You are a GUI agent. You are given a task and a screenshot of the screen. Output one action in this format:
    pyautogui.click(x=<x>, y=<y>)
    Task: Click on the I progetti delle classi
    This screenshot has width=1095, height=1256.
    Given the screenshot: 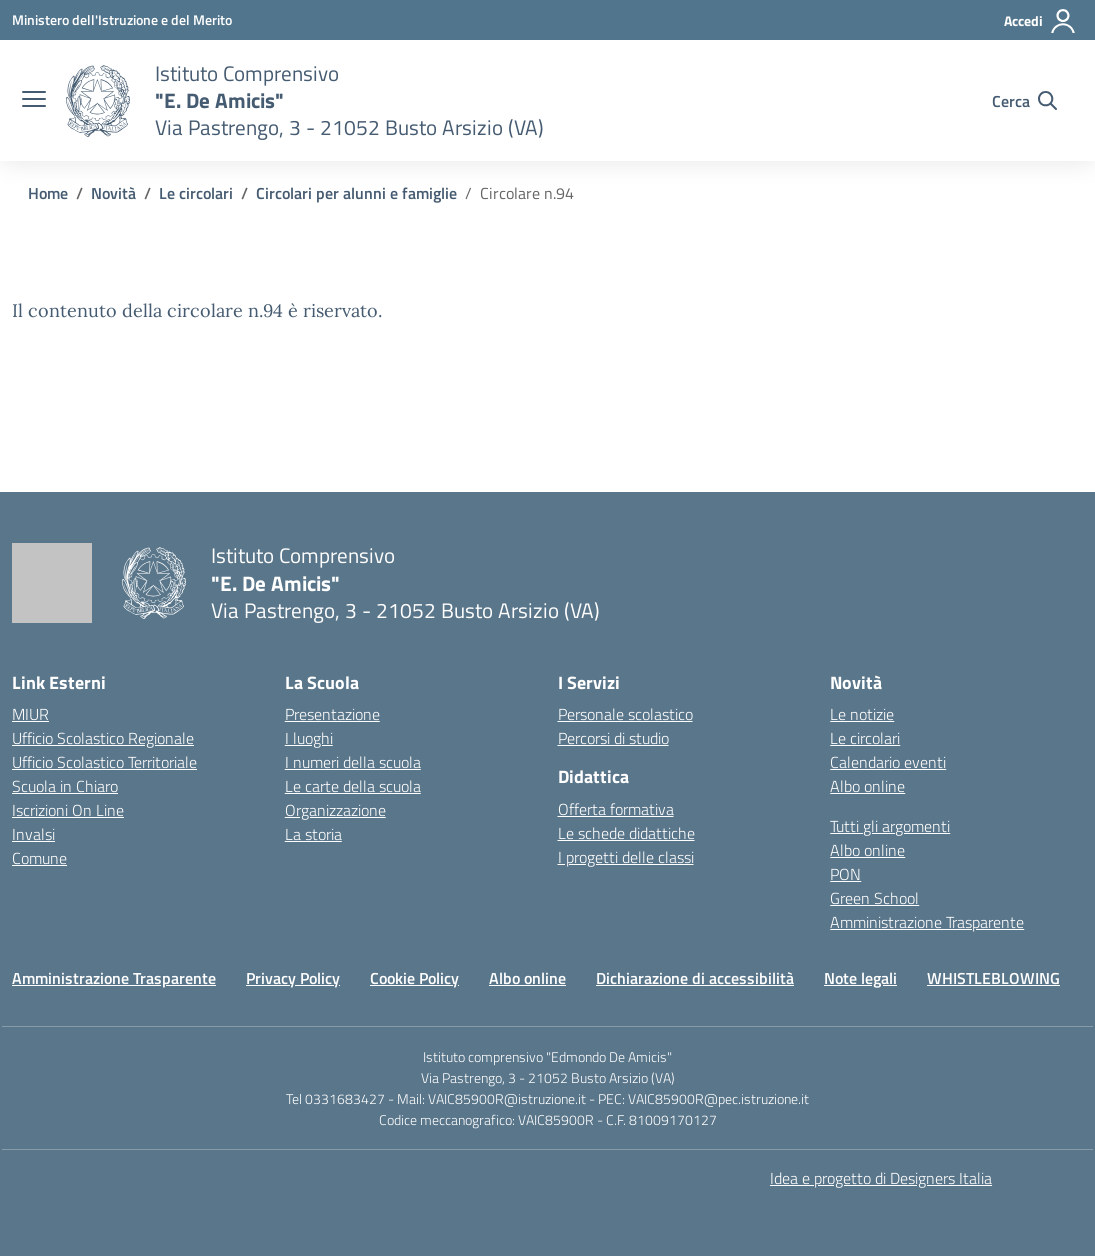 What is the action you would take?
    pyautogui.click(x=626, y=857)
    